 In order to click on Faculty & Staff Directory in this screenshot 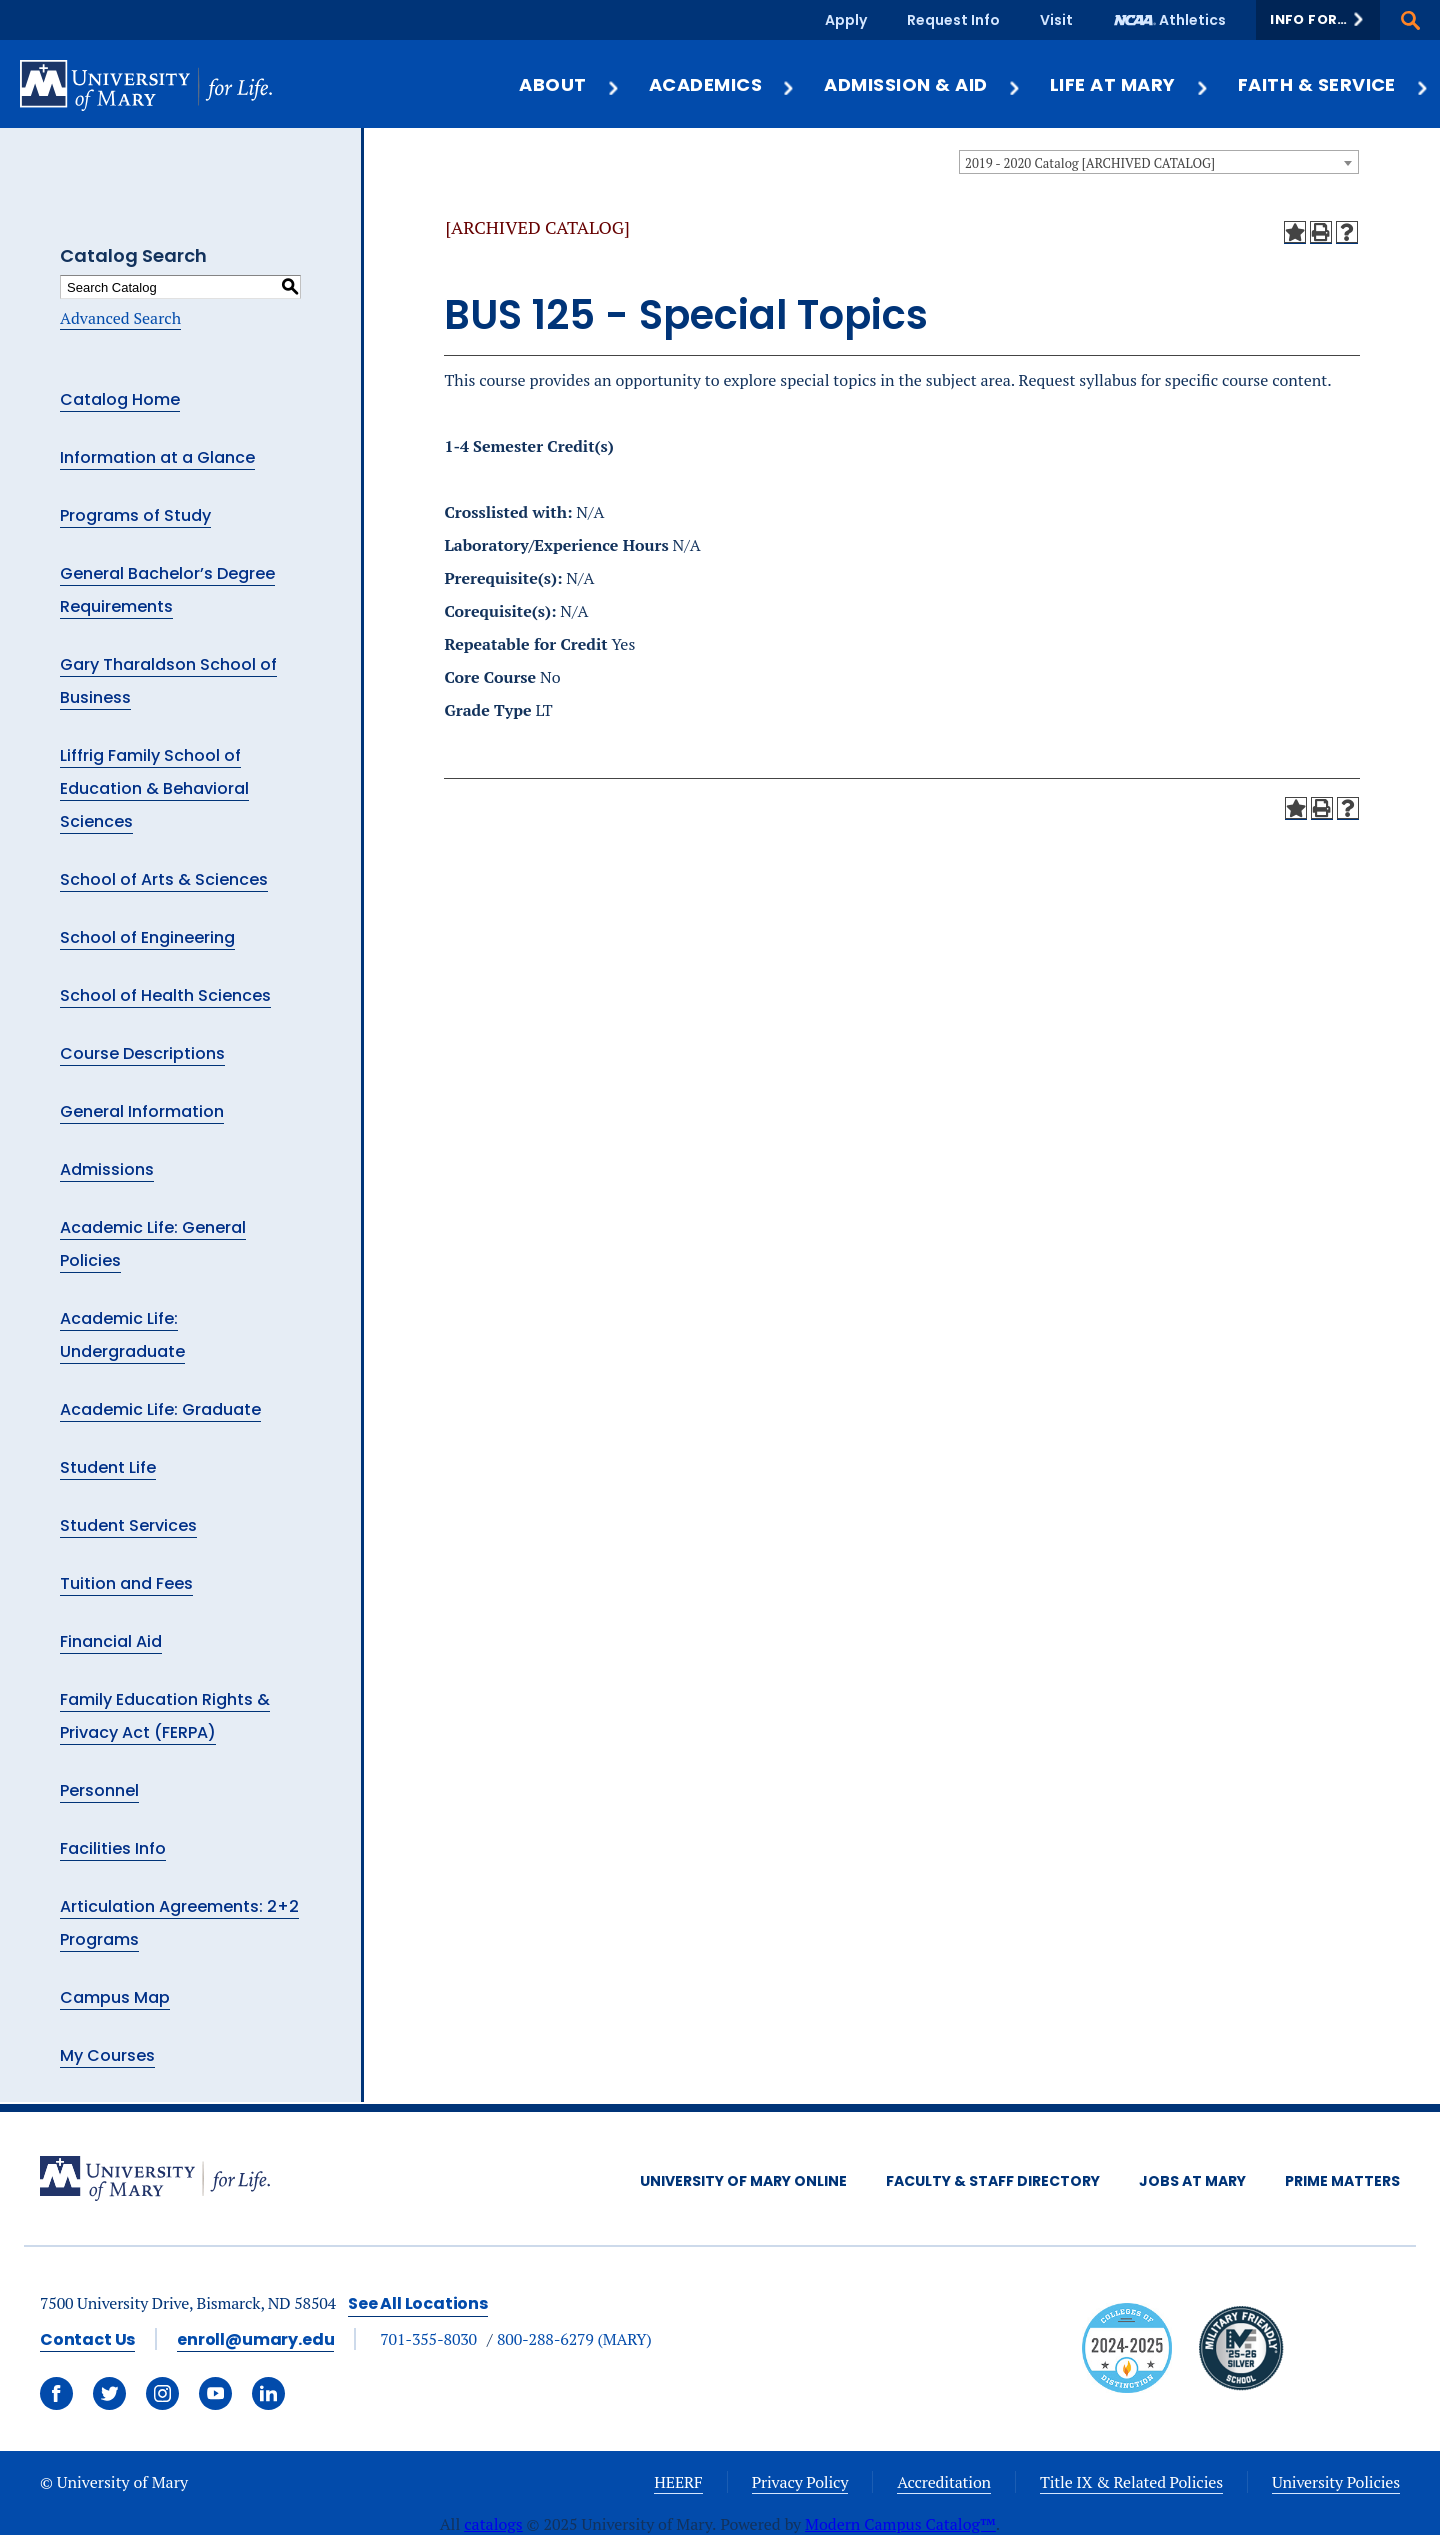, I will do `click(993, 2181)`.